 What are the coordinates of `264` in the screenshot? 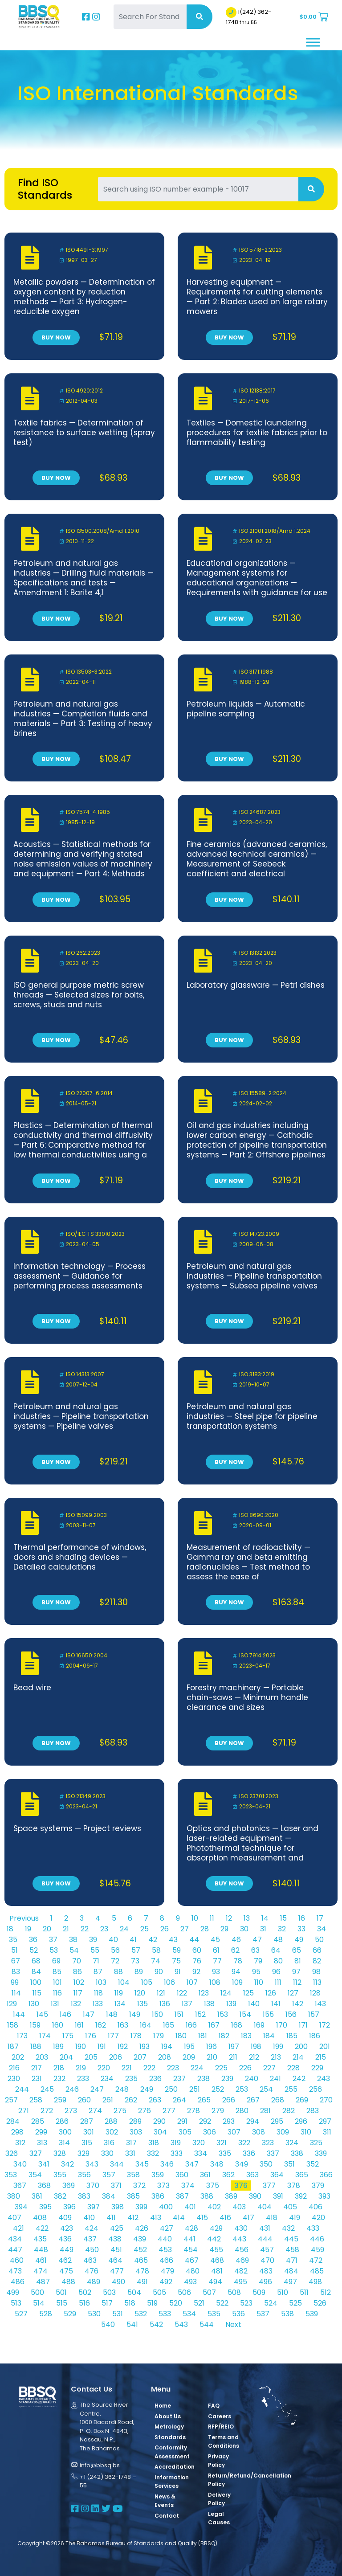 It's located at (179, 2100).